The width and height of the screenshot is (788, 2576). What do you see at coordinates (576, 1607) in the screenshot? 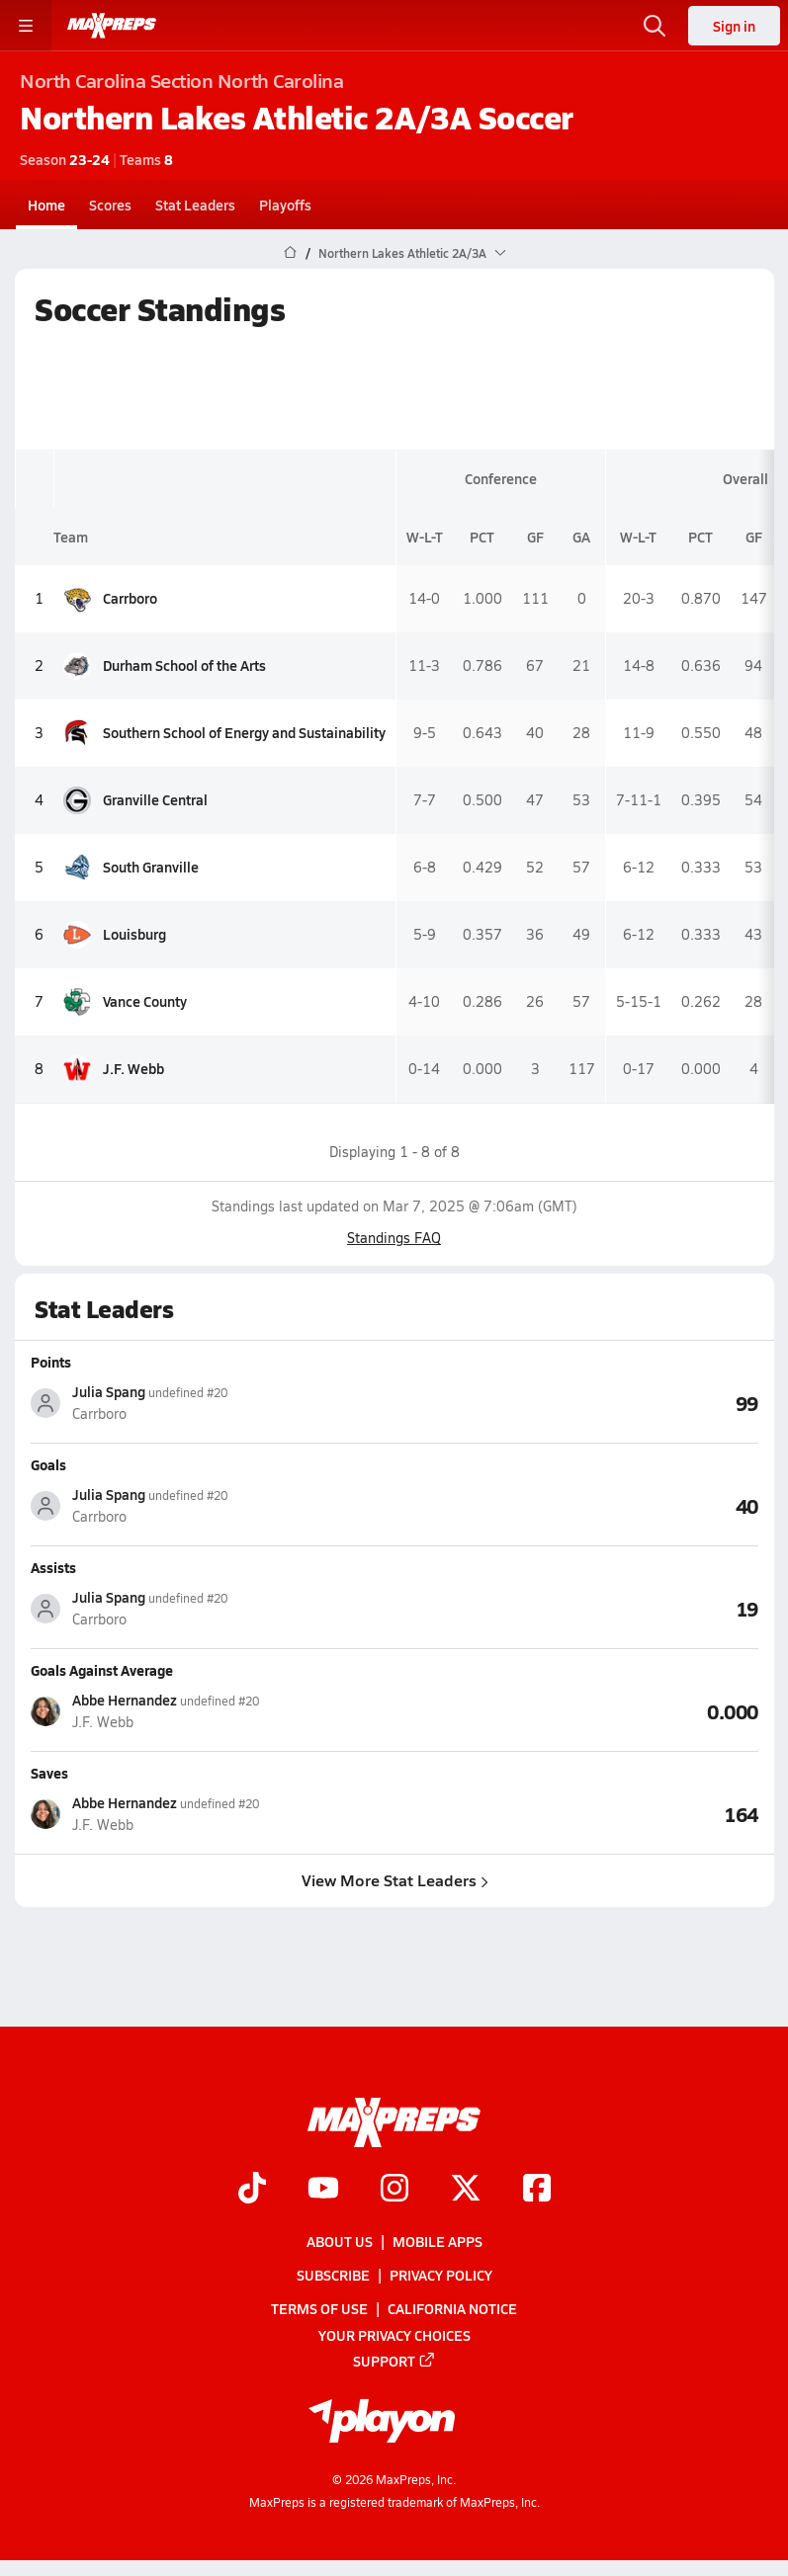
I see `[View Assists leaderboard]` at bounding box center [576, 1607].